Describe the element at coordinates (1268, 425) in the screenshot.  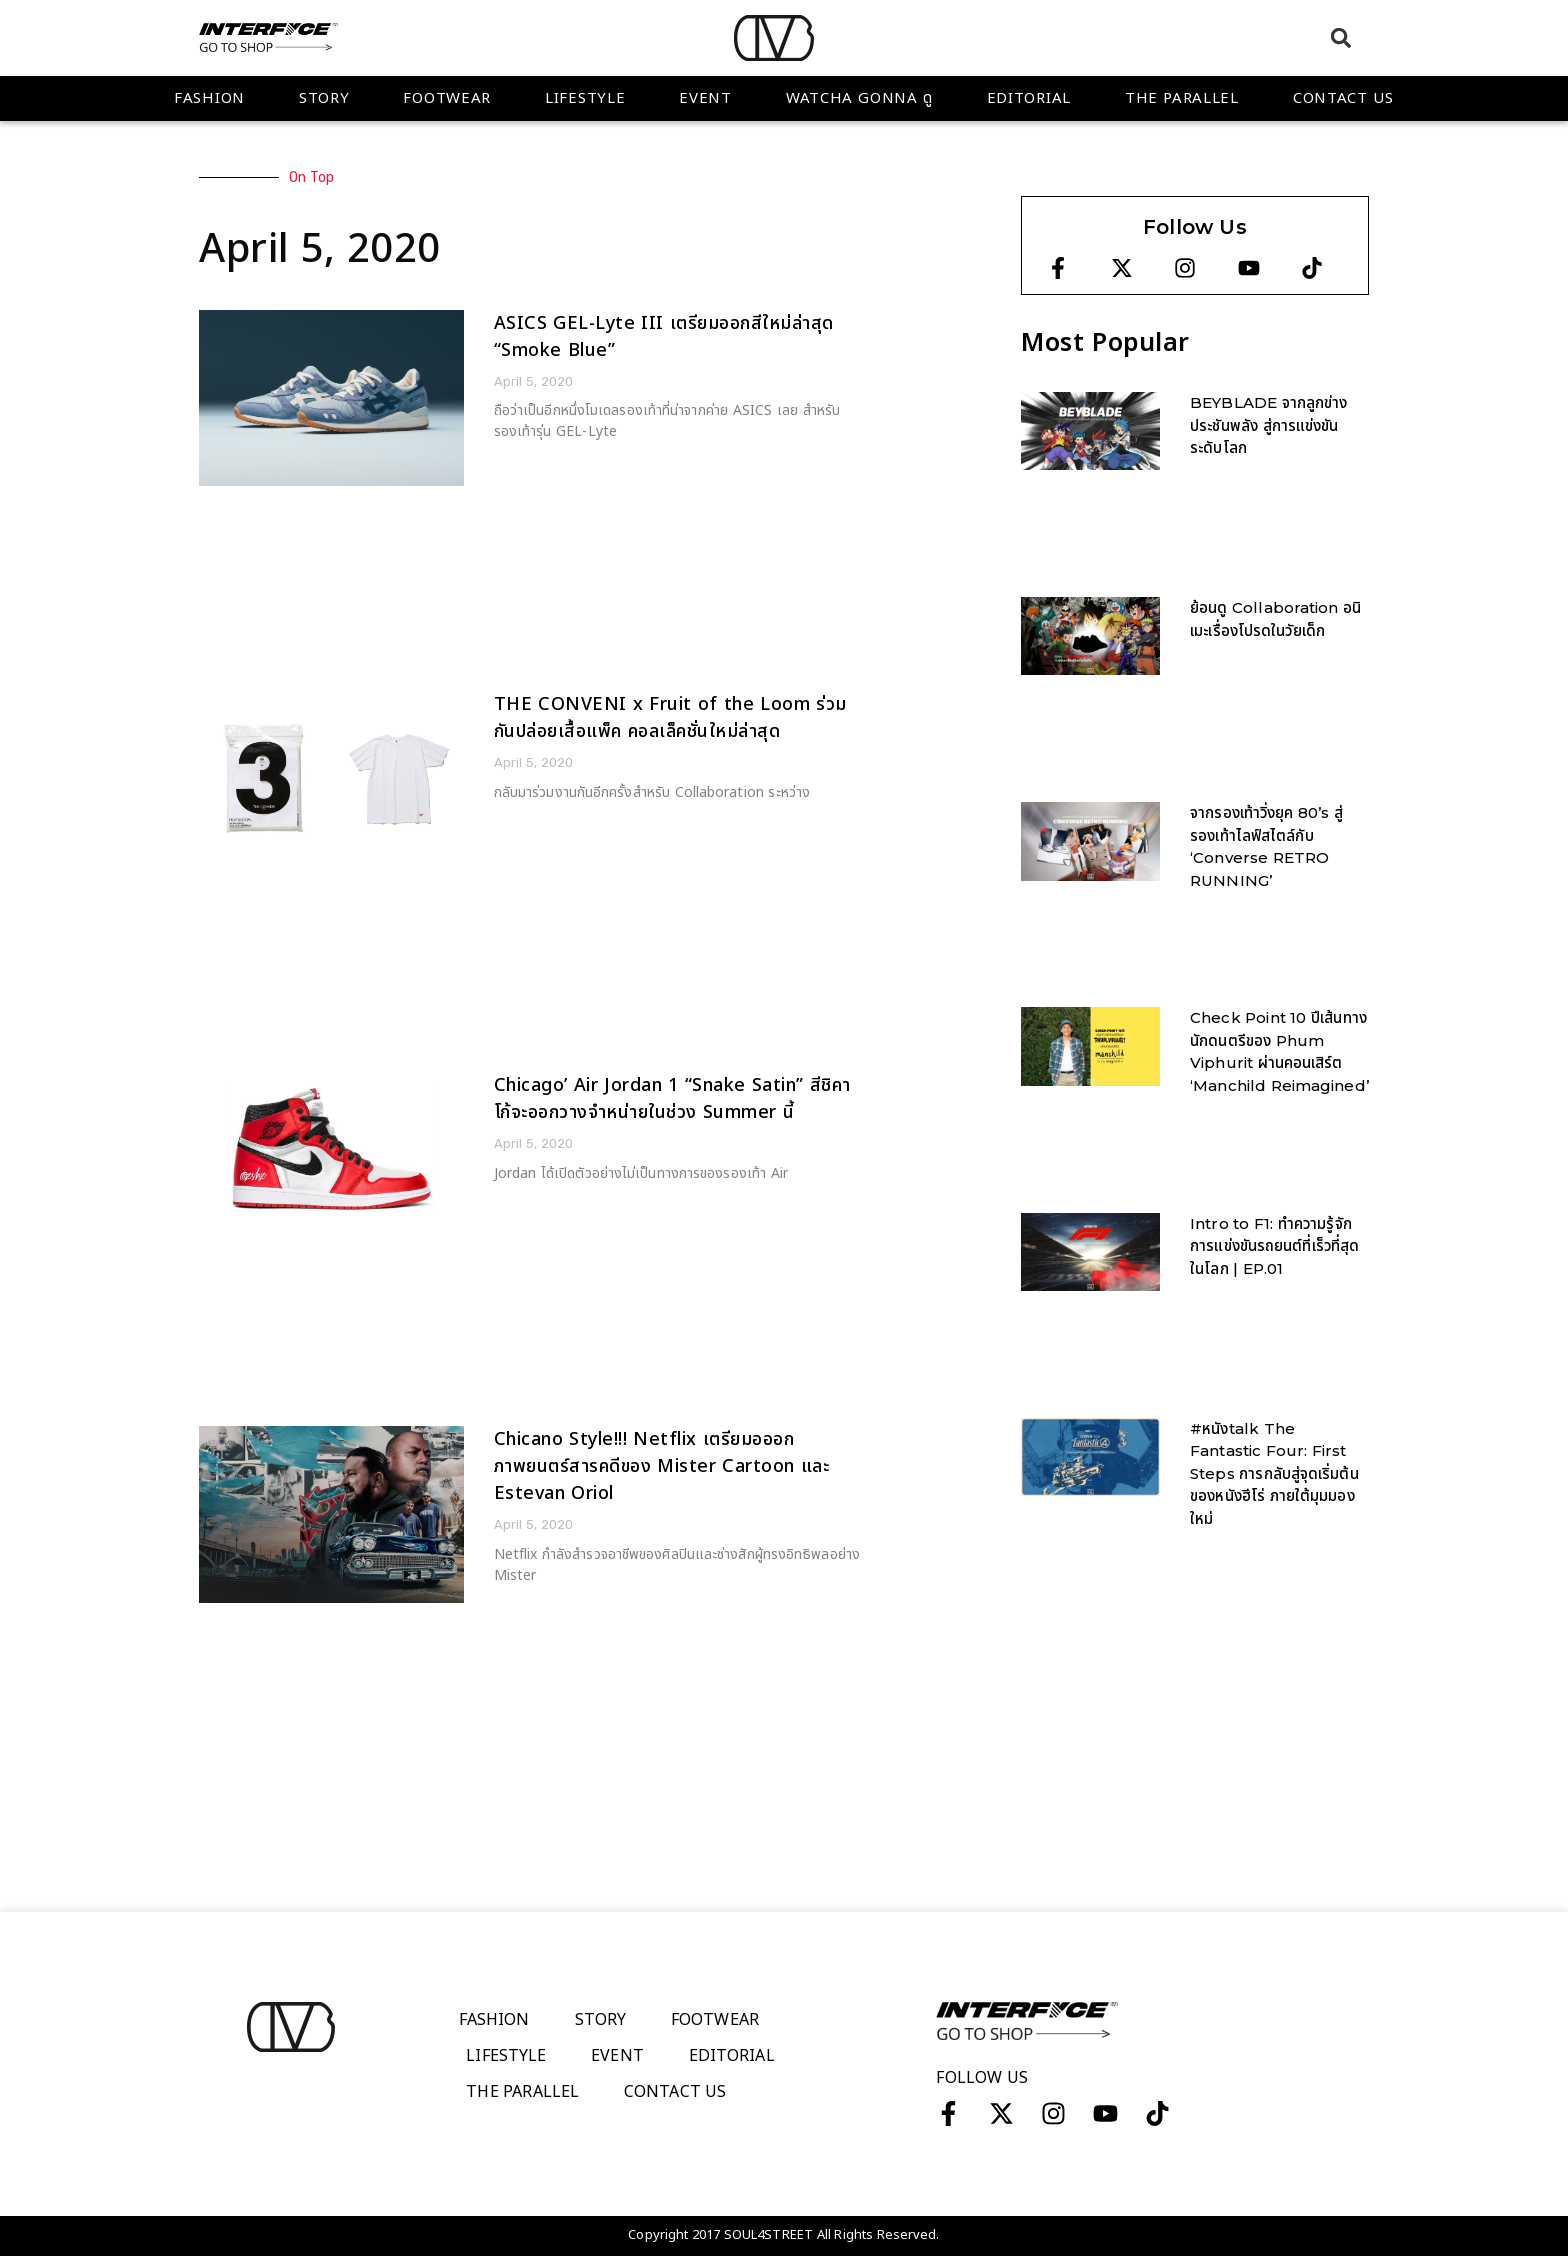
I see `BEYBLADE จากลูกข่างประชันพลัง สู่การแข่งขันระดับโลก` at that location.